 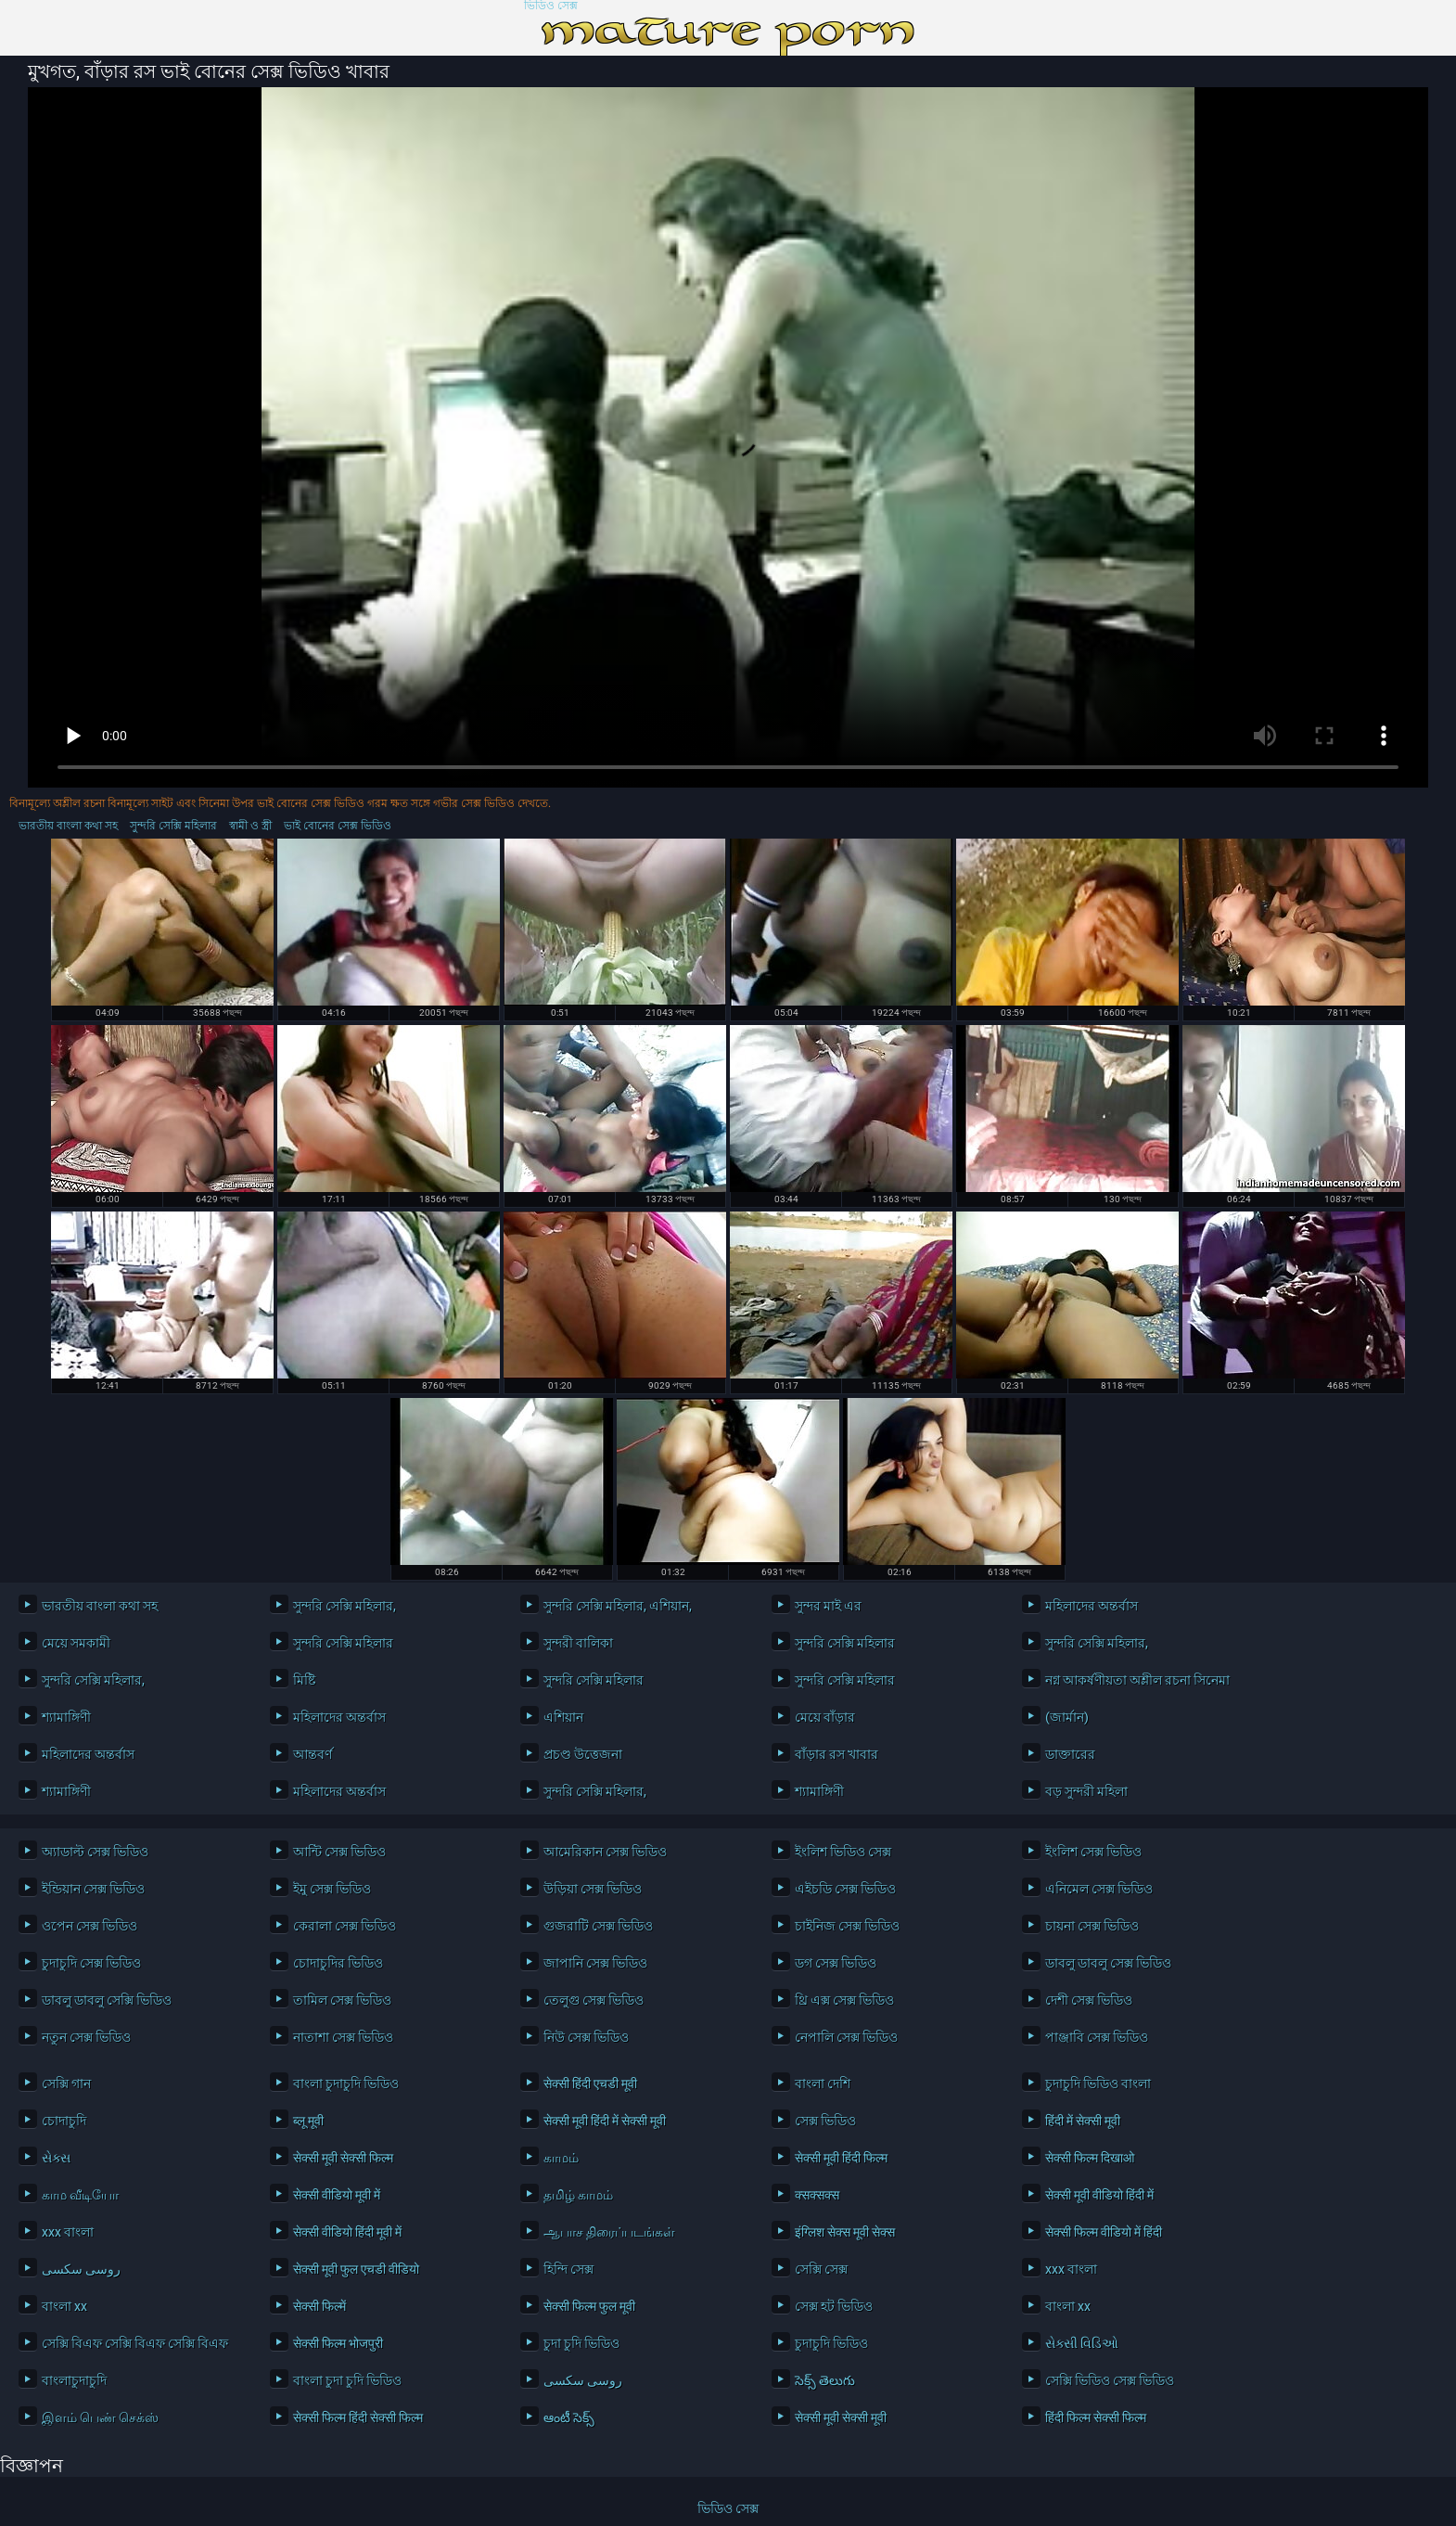 What do you see at coordinates (568, 2417) in the screenshot?
I see `ఆంటీ సెక్స్` at bounding box center [568, 2417].